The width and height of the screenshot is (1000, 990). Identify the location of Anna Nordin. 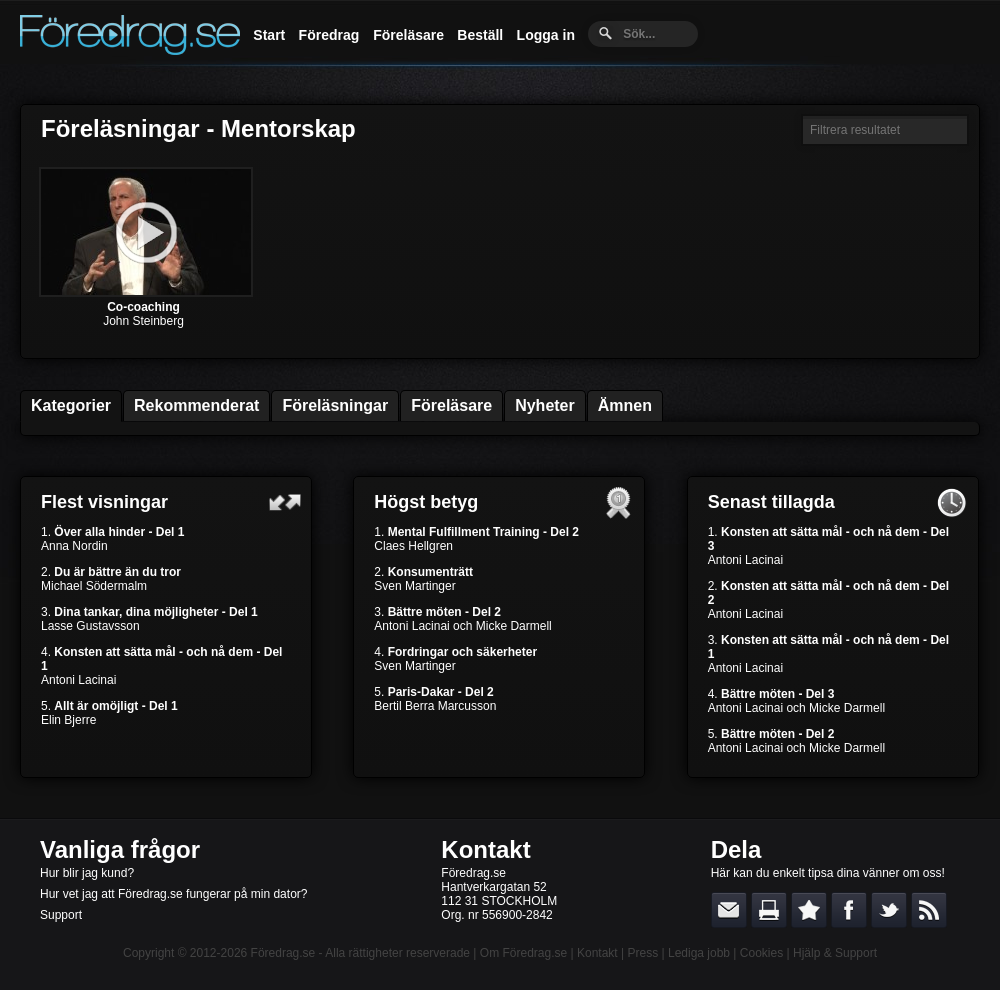
(74, 546).